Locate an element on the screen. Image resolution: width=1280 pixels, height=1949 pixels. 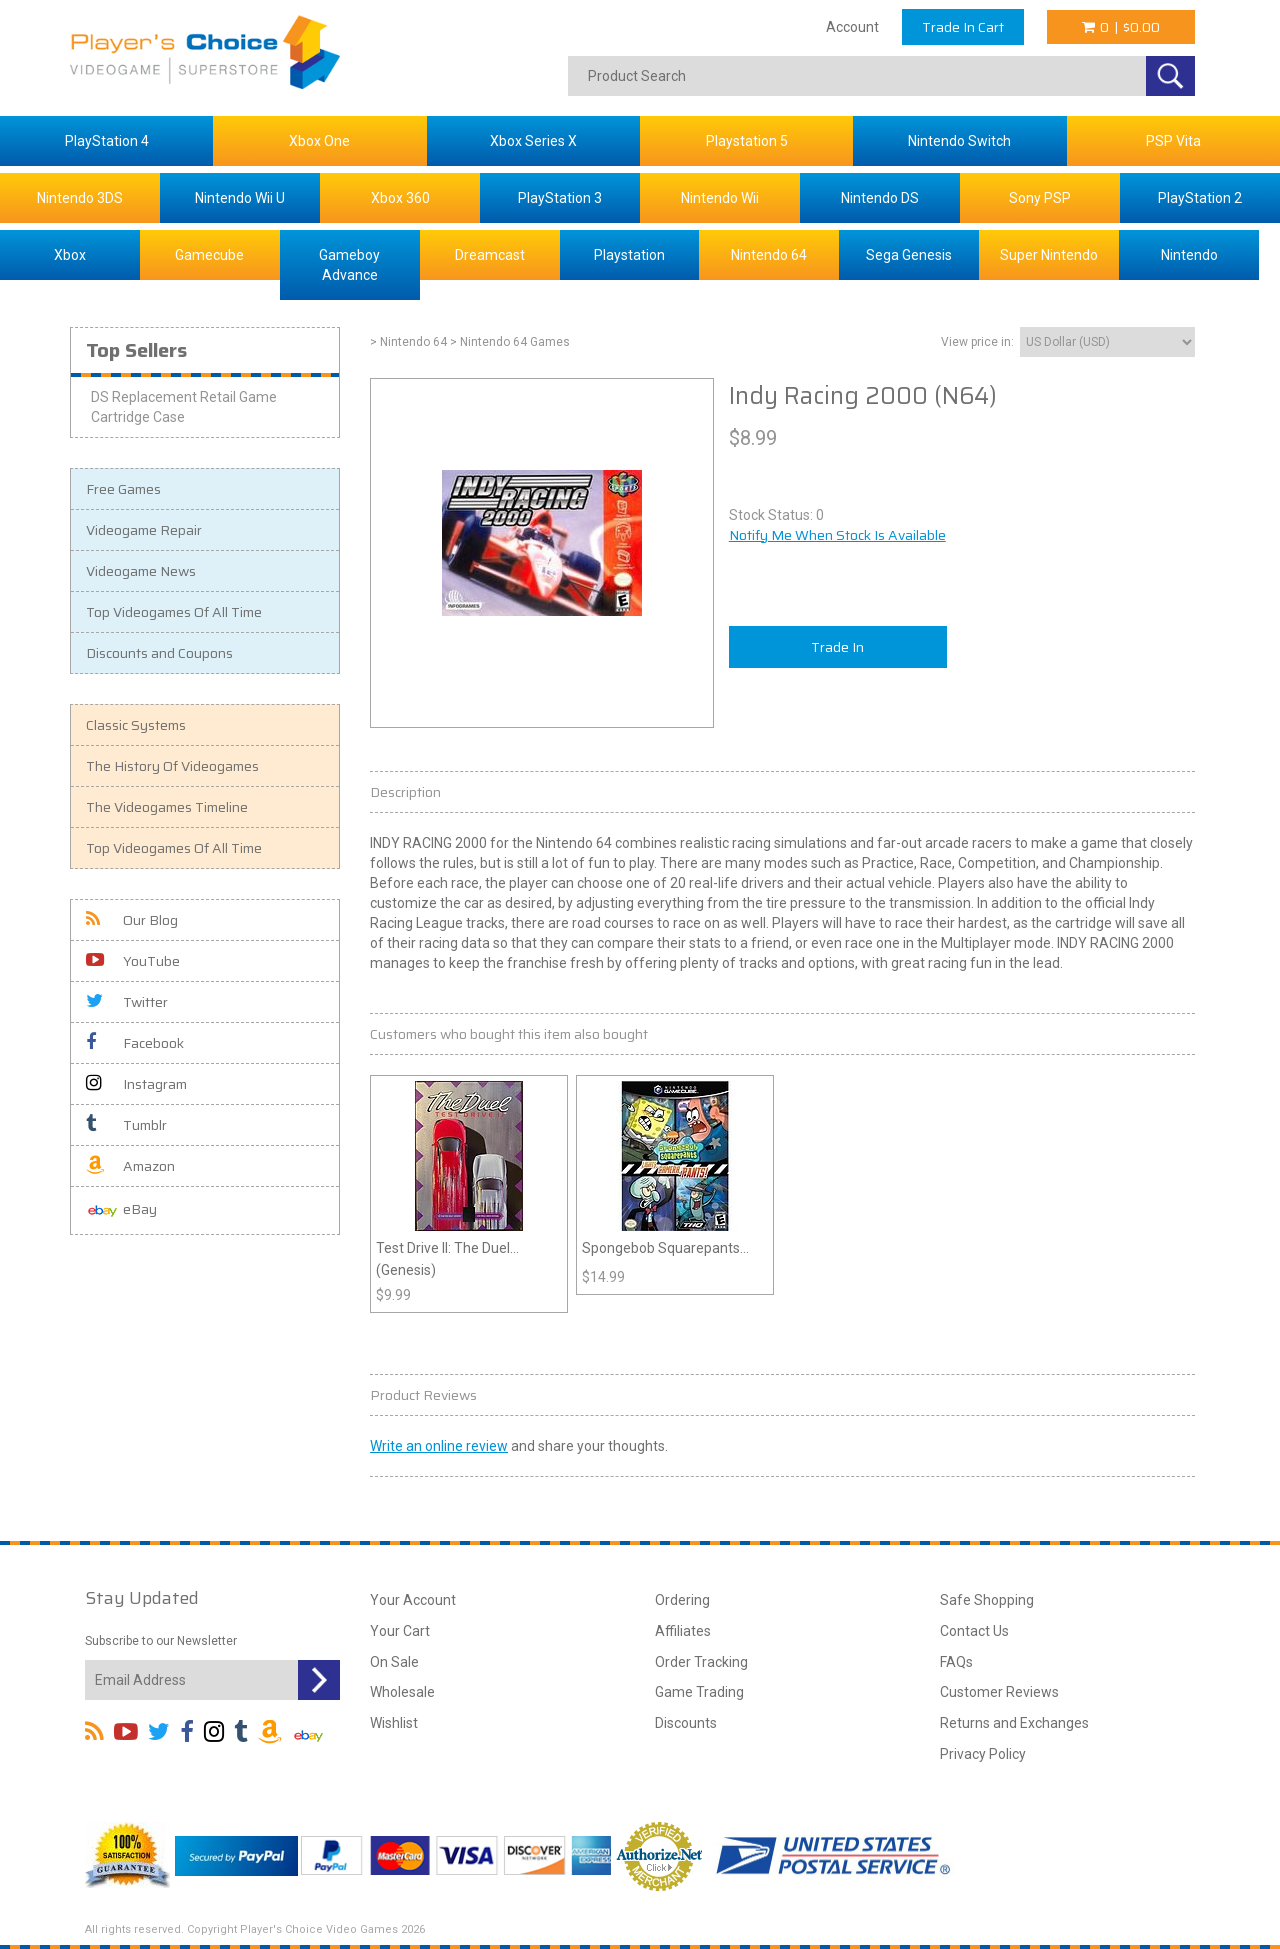
Discounts and Coupons is located at coordinates (159, 653).